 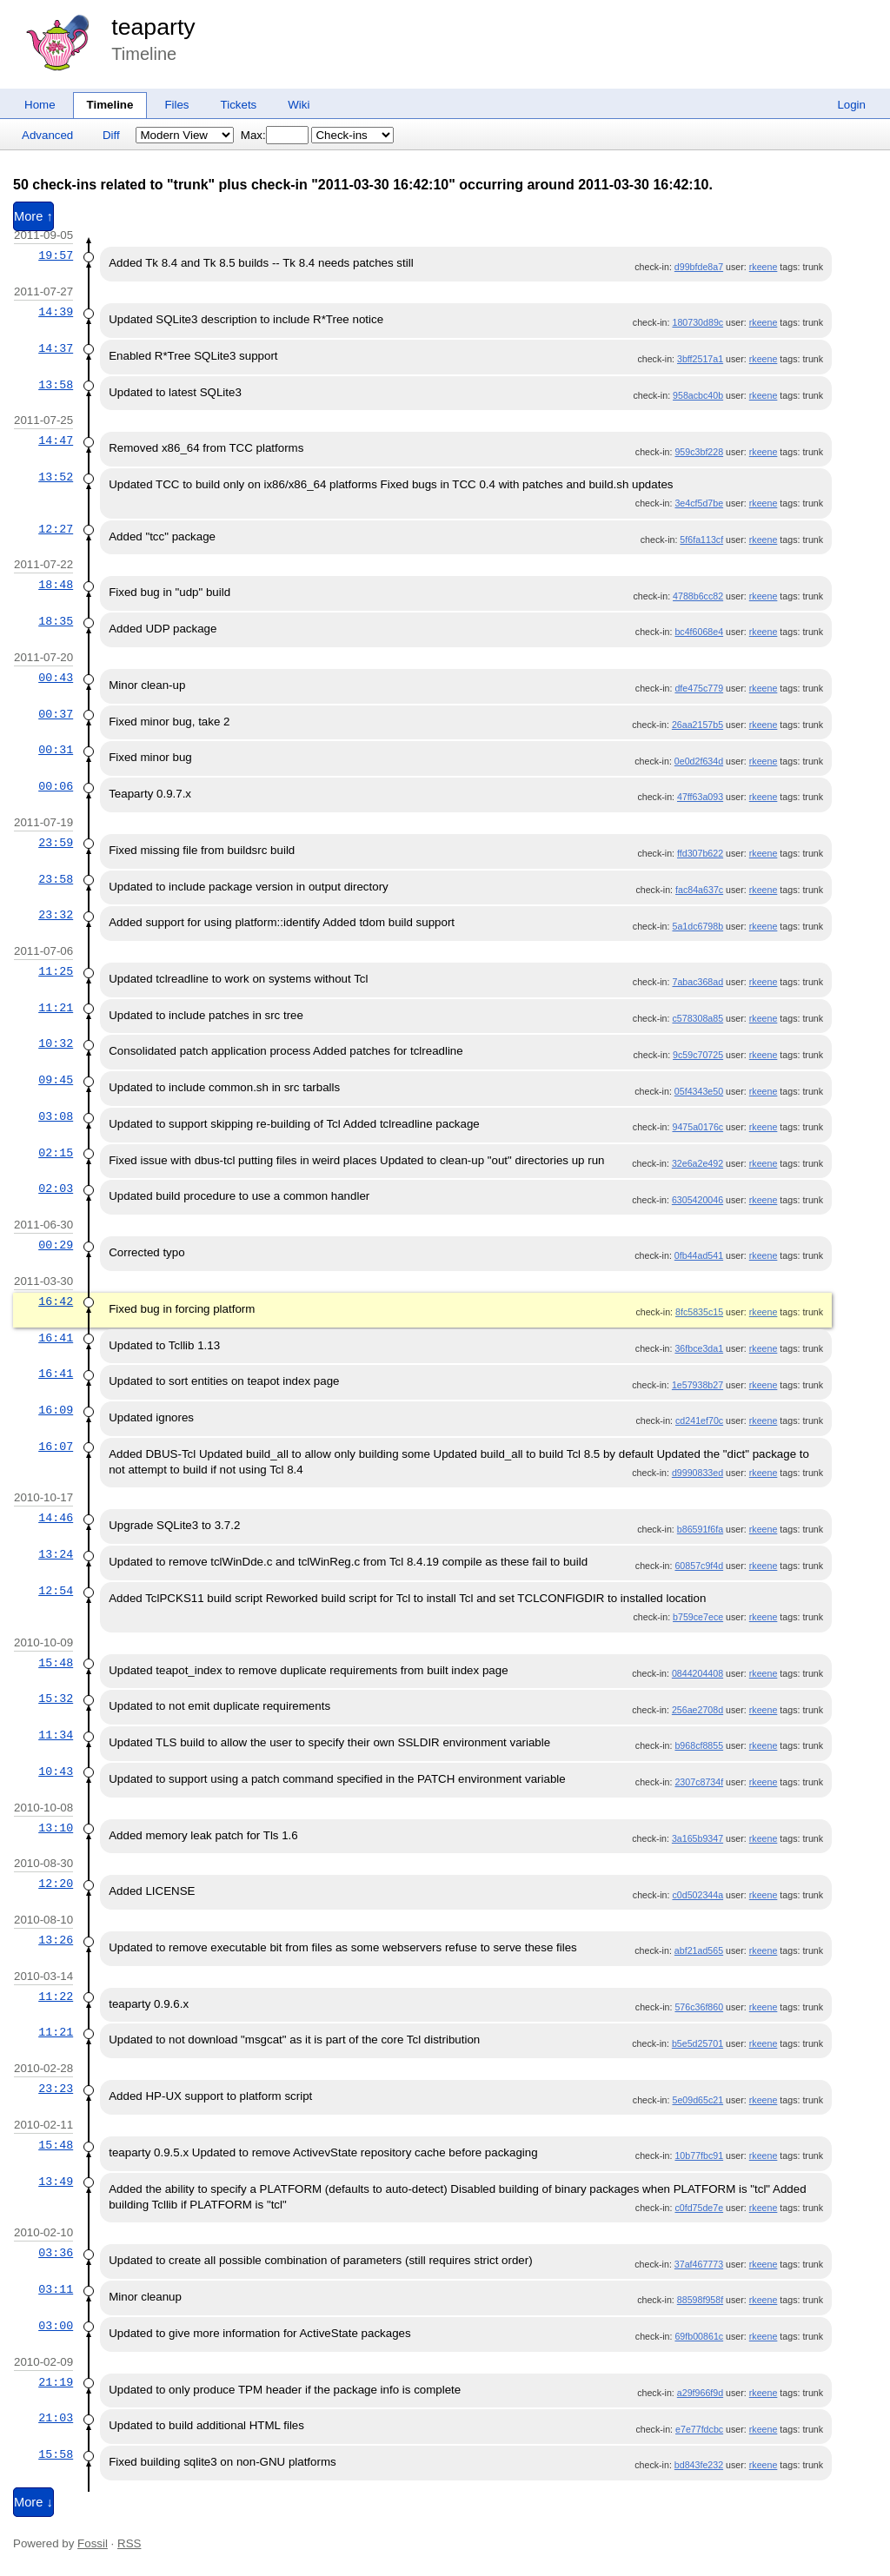 What do you see at coordinates (697, 926) in the screenshot?
I see `5a1dc6798b` at bounding box center [697, 926].